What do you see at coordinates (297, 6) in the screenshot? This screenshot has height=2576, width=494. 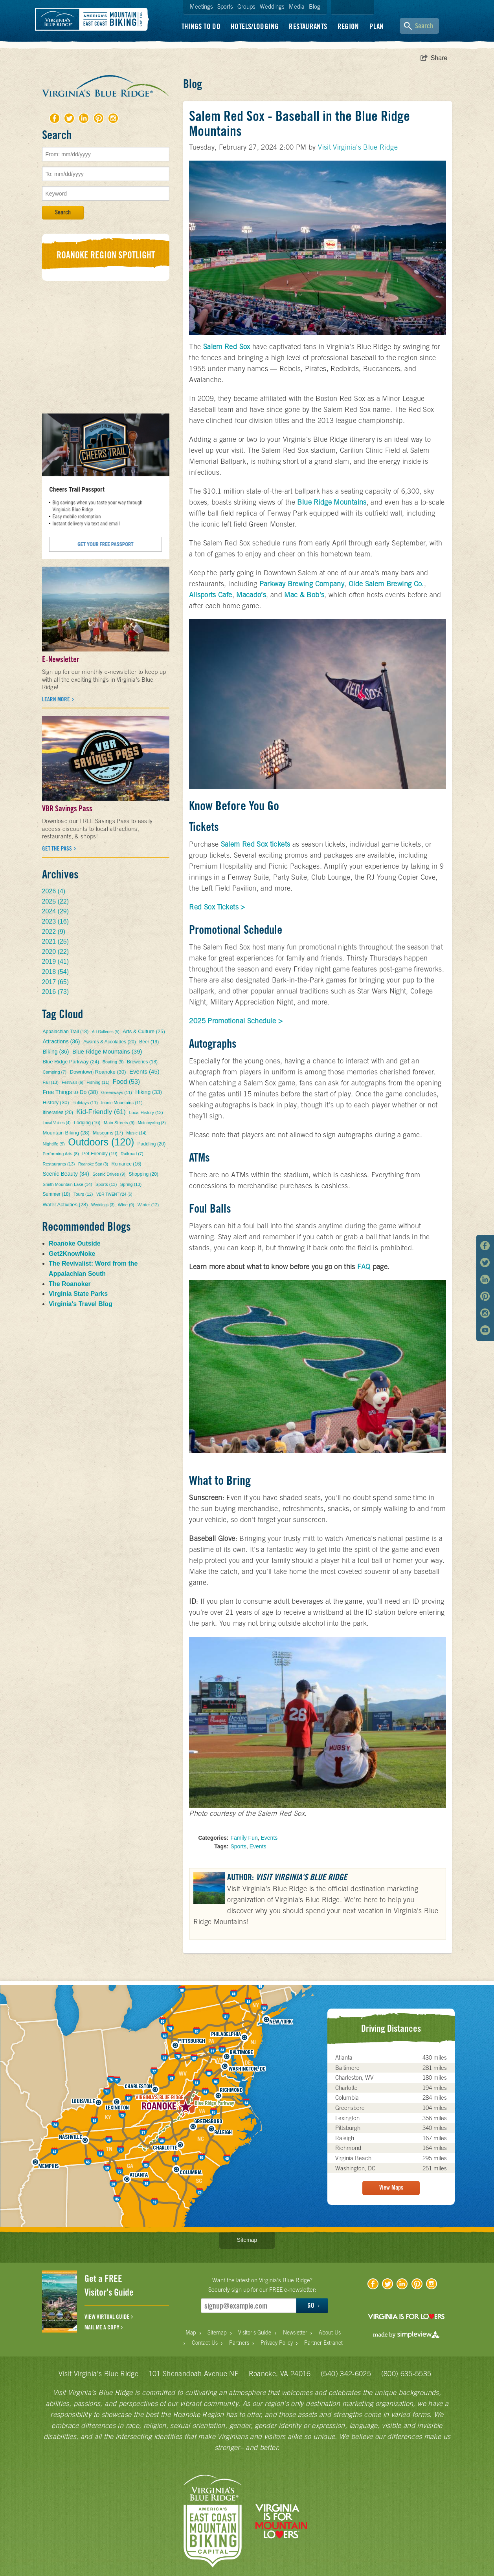 I see `Media` at bounding box center [297, 6].